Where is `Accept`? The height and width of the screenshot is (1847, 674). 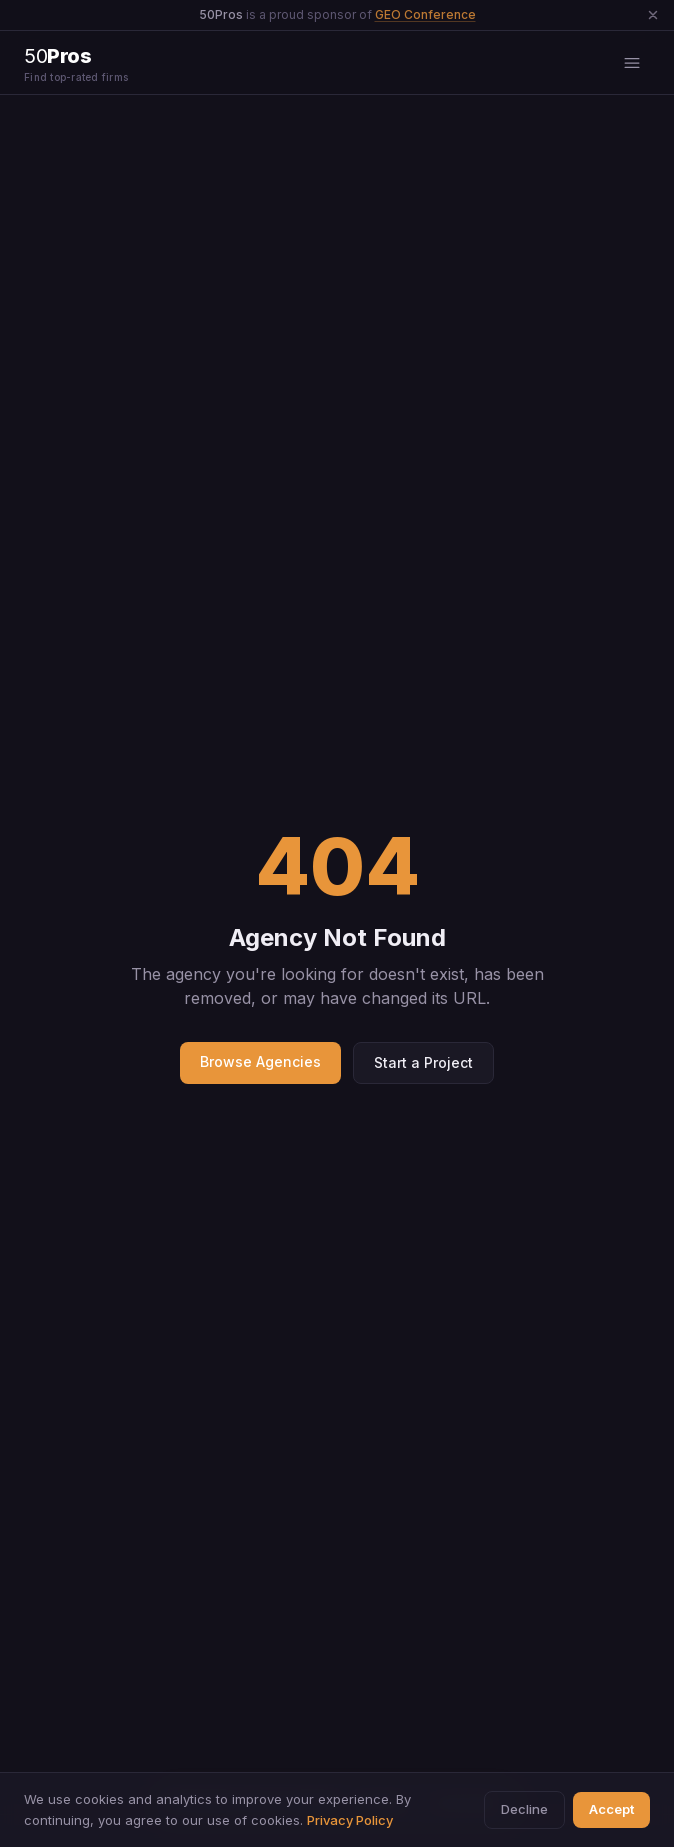 Accept is located at coordinates (611, 1809).